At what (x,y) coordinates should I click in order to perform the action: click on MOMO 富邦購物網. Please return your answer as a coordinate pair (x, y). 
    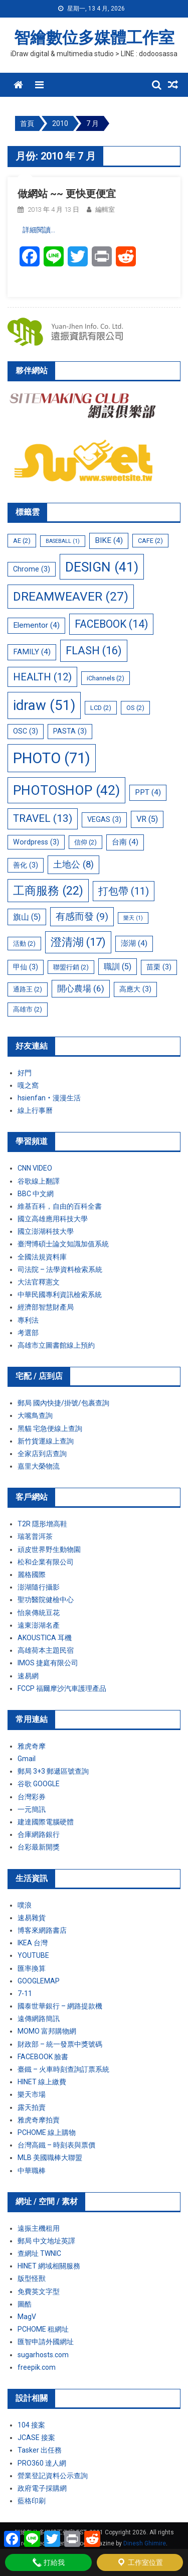
    Looking at the image, I should click on (47, 2031).